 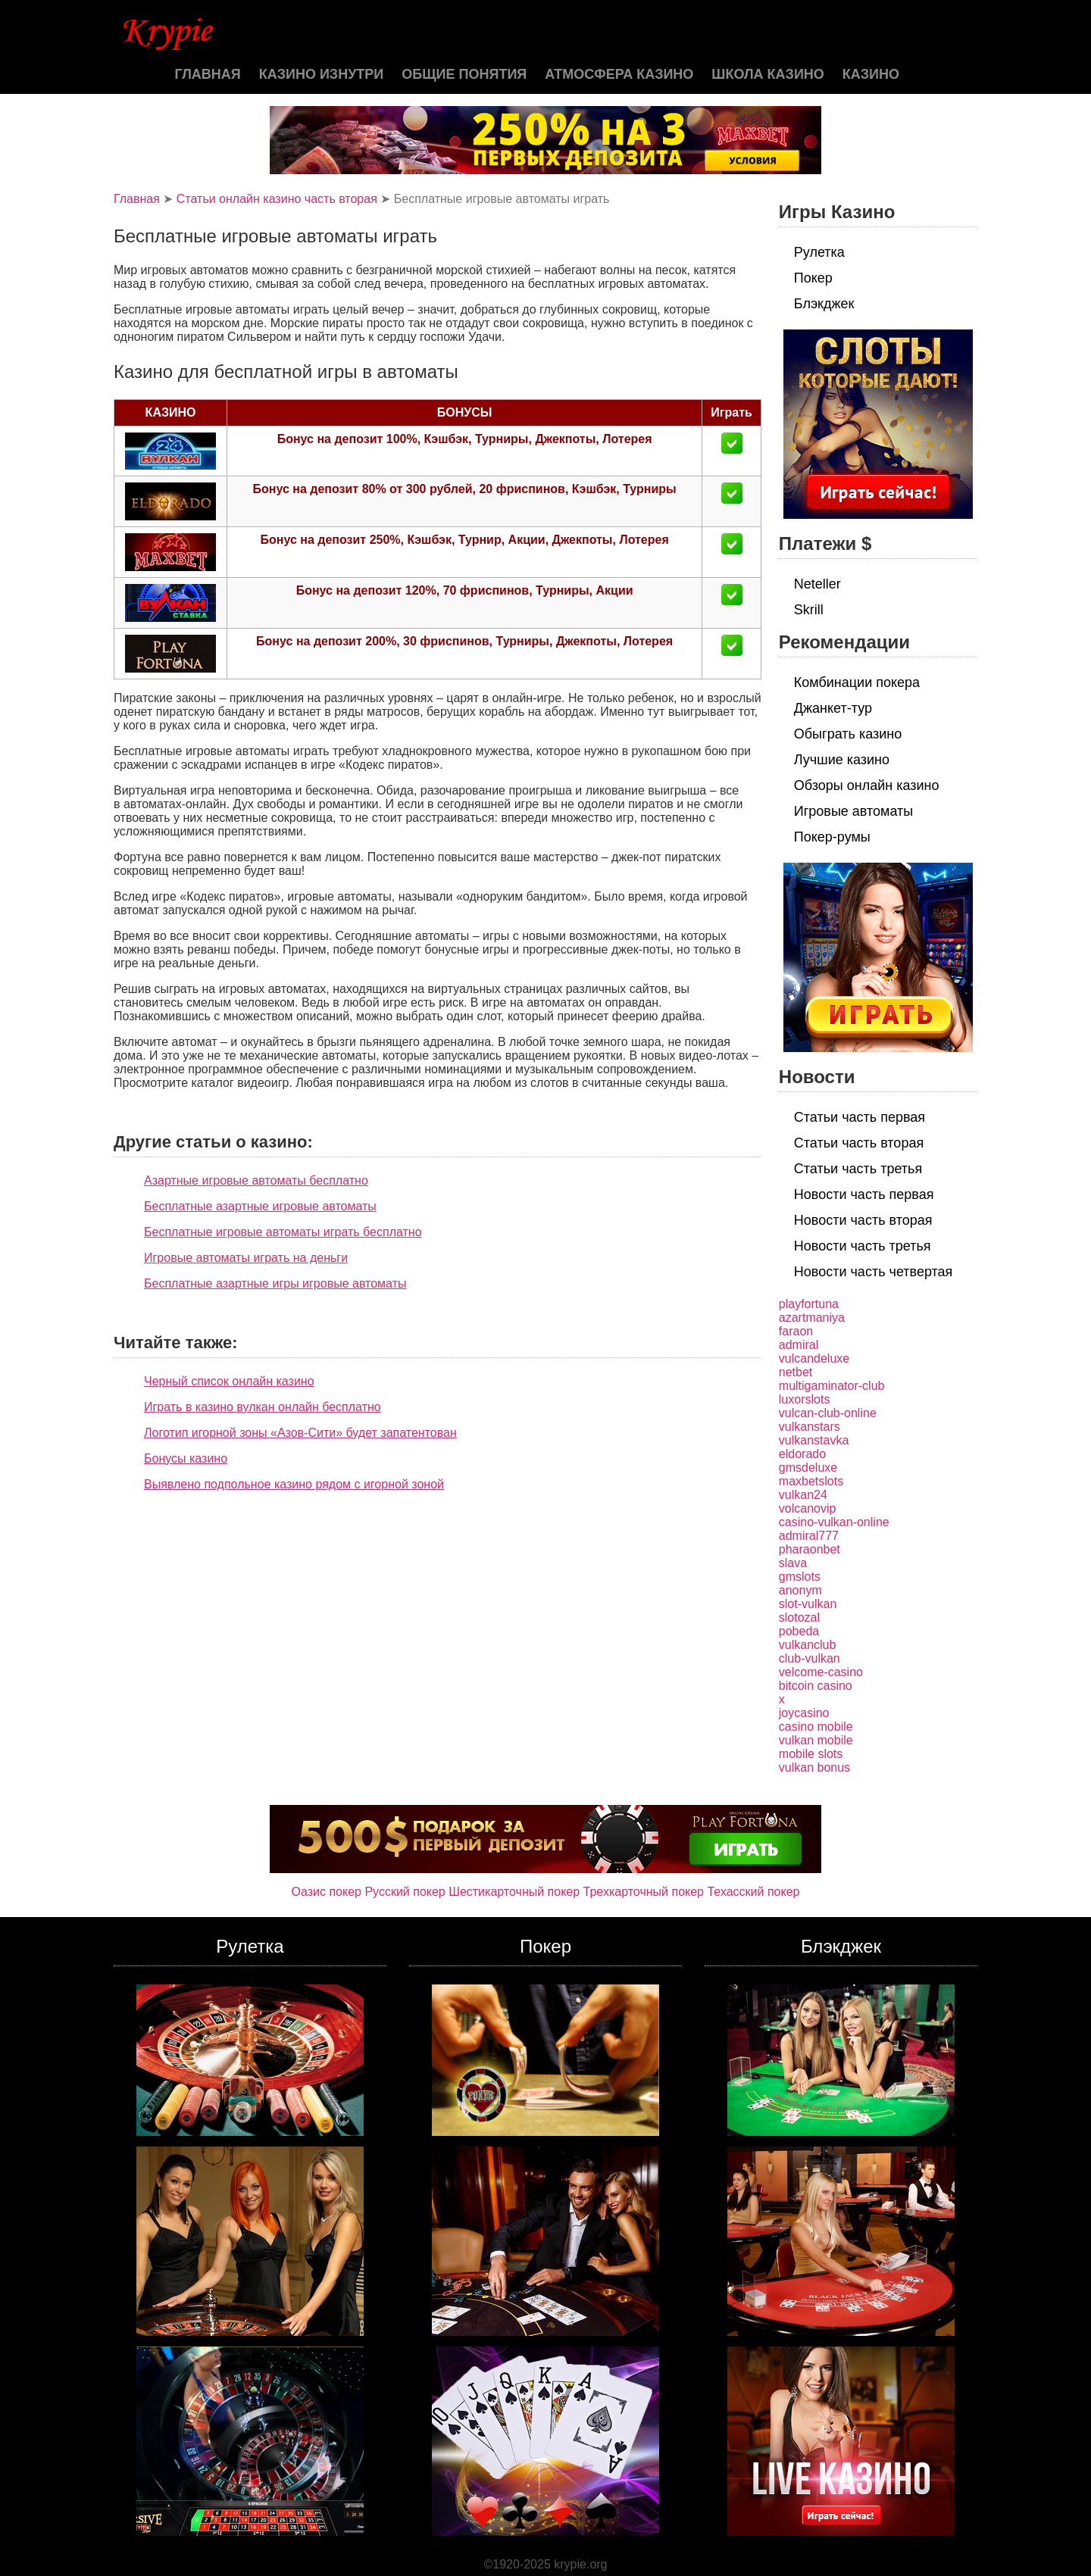 What do you see at coordinates (862, 1246) in the screenshot?
I see `Новости часть третья` at bounding box center [862, 1246].